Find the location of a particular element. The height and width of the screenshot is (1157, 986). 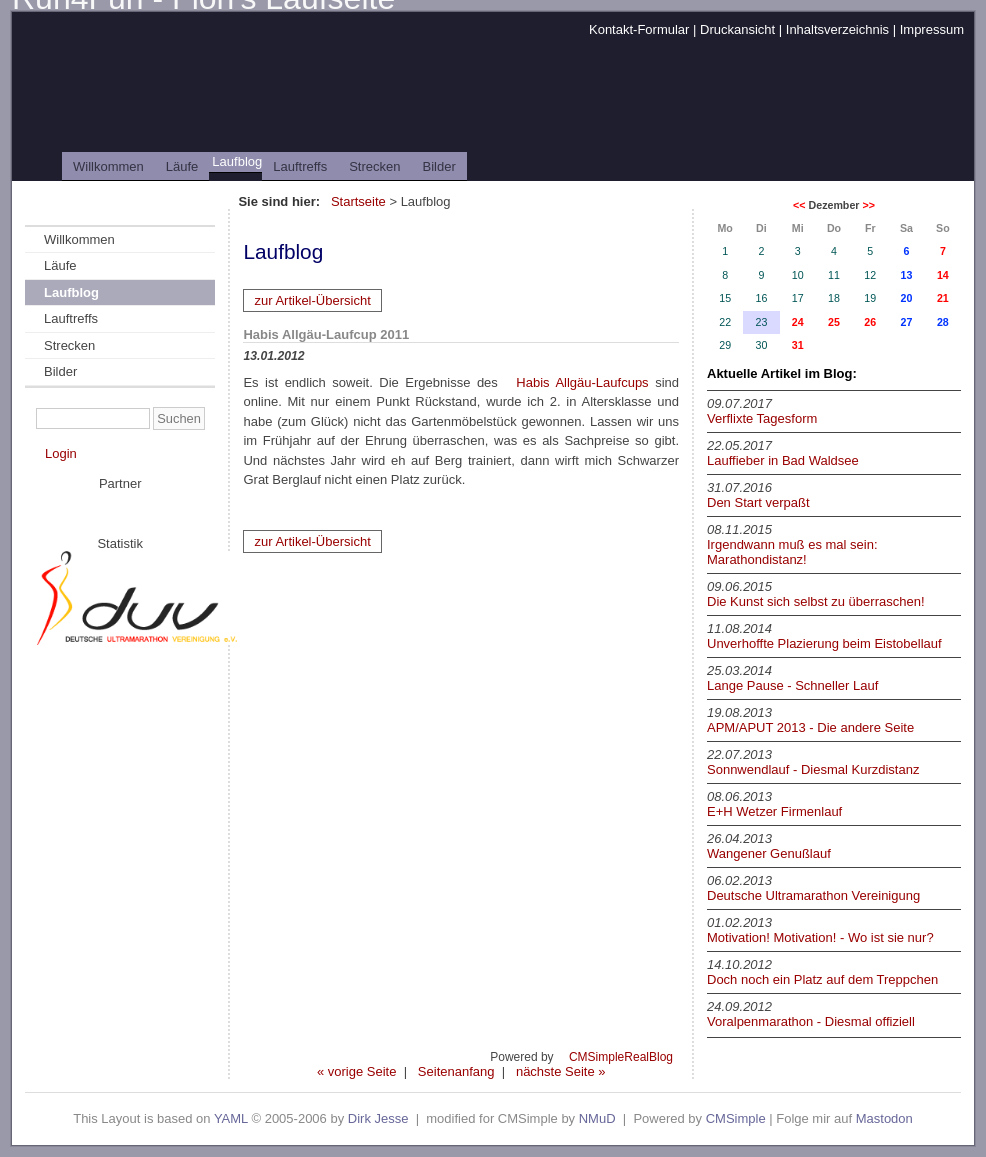

Inhaltsverzeichnis is located at coordinates (837, 29).